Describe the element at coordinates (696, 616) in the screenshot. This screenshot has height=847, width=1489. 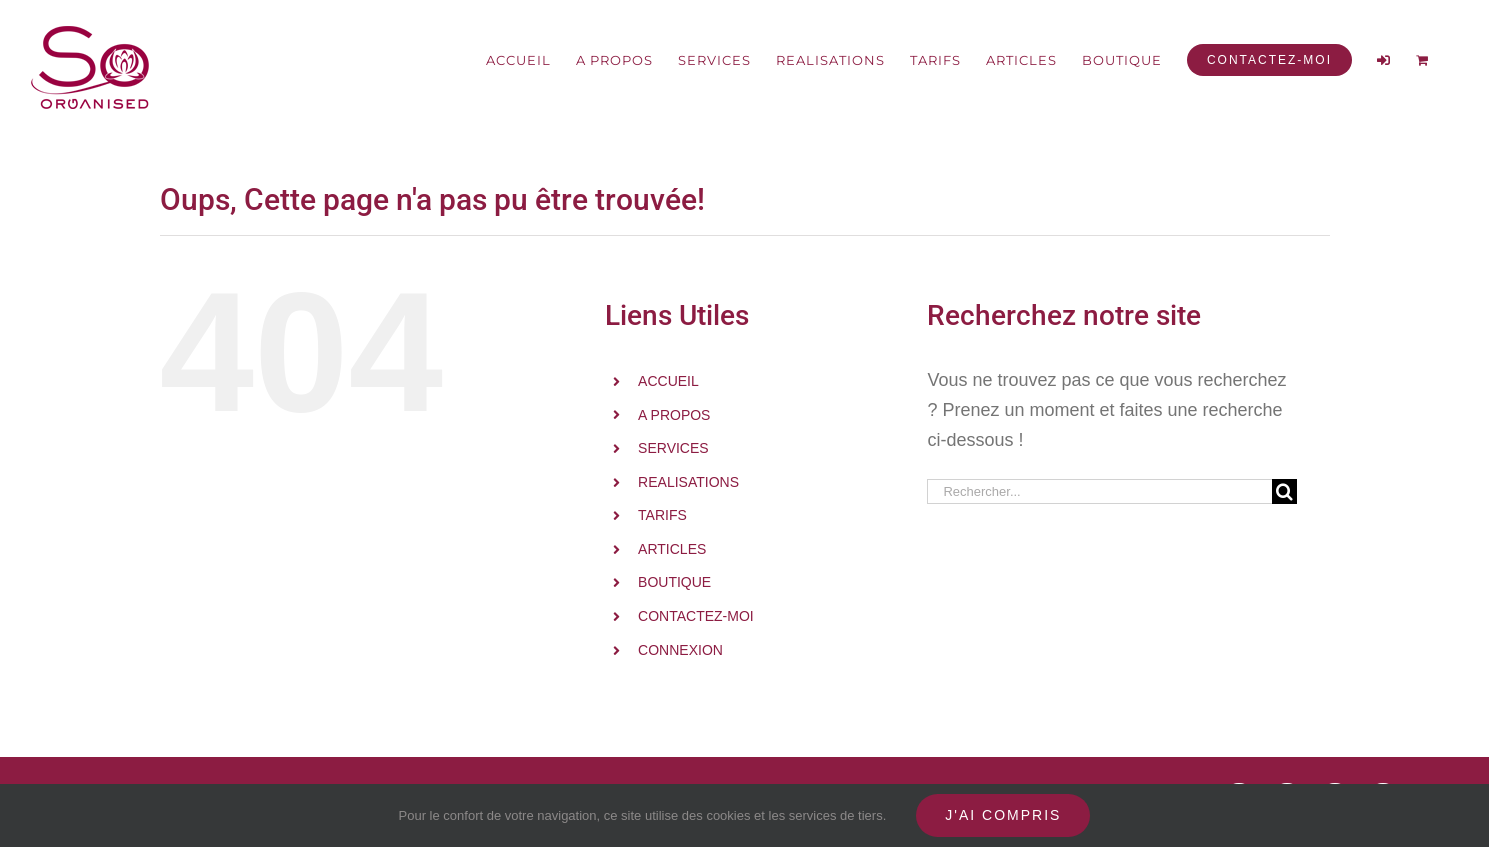
I see `CONTACTEZ-MOI` at that location.